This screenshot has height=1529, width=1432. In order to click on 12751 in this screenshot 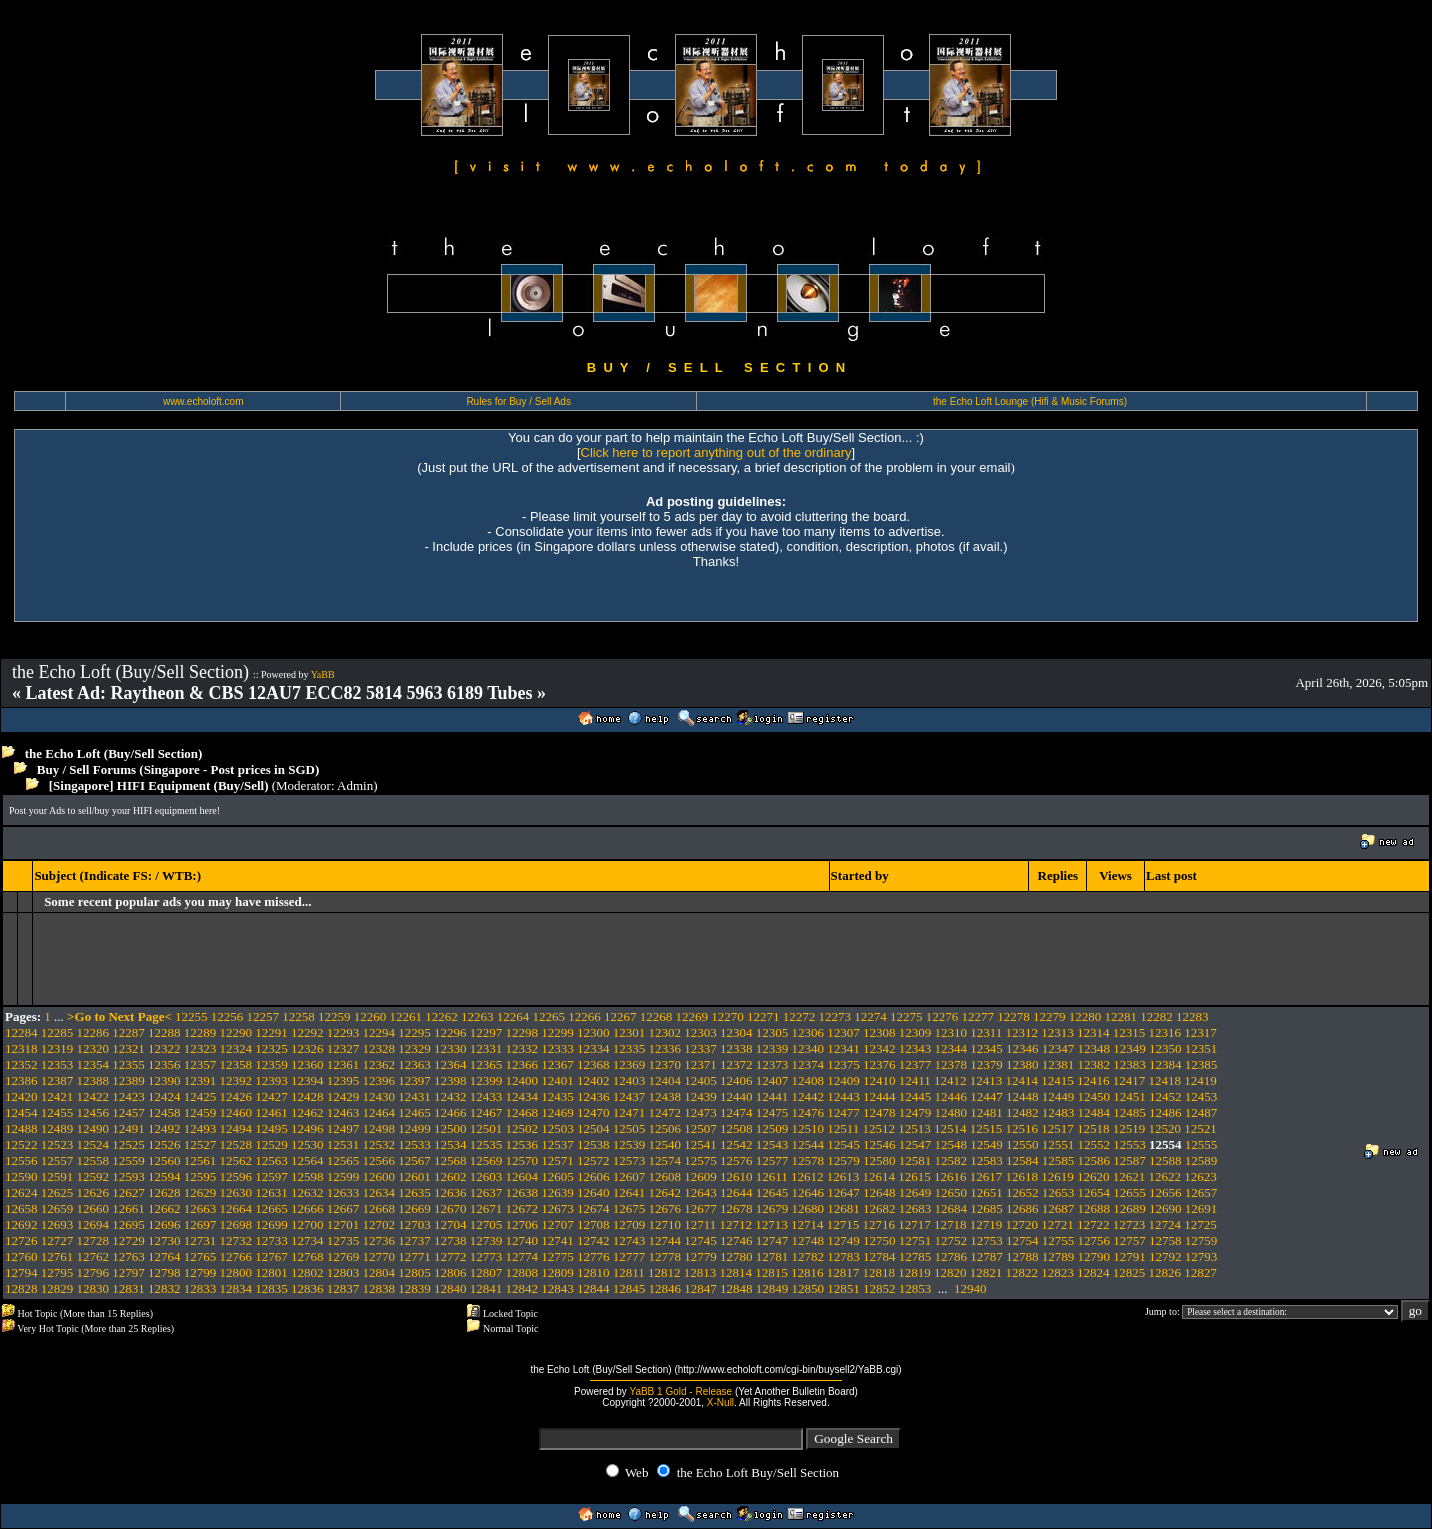, I will do `click(915, 1240)`.